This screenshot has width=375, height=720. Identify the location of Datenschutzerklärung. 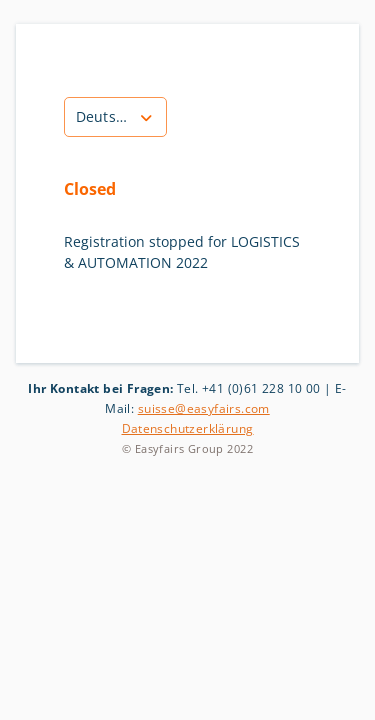
(188, 428).